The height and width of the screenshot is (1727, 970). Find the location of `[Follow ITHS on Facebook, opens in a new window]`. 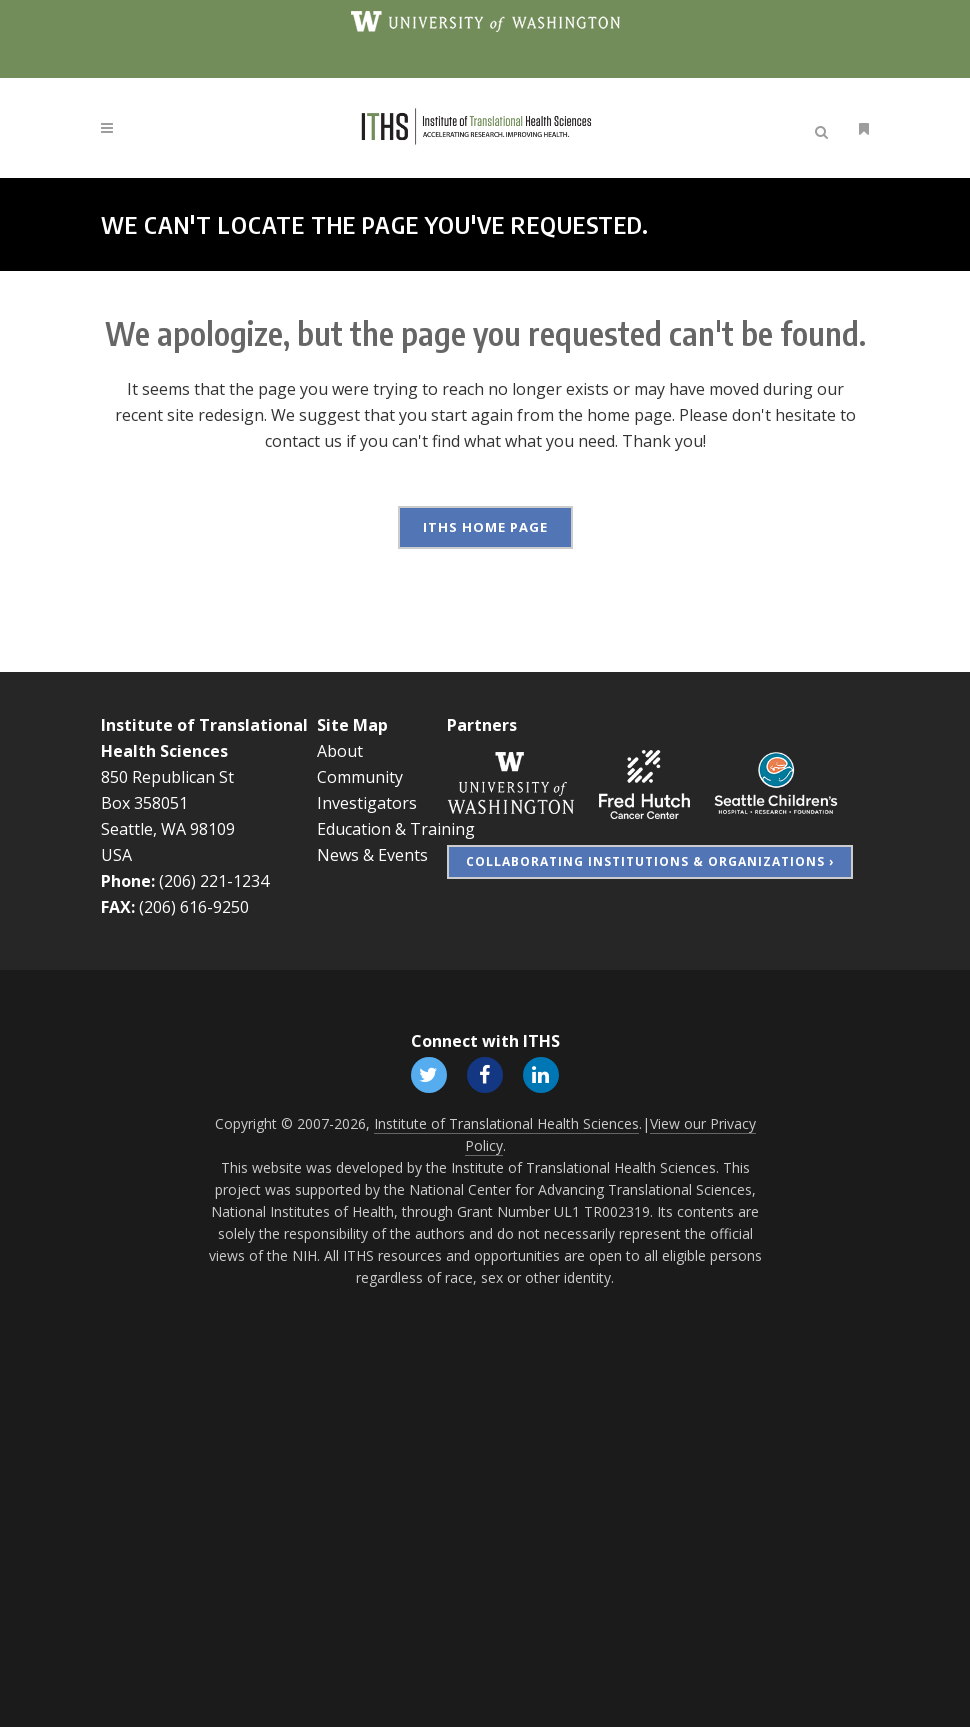

[Follow ITHS on Facebook, opens in a new window] is located at coordinates (485, 1071).